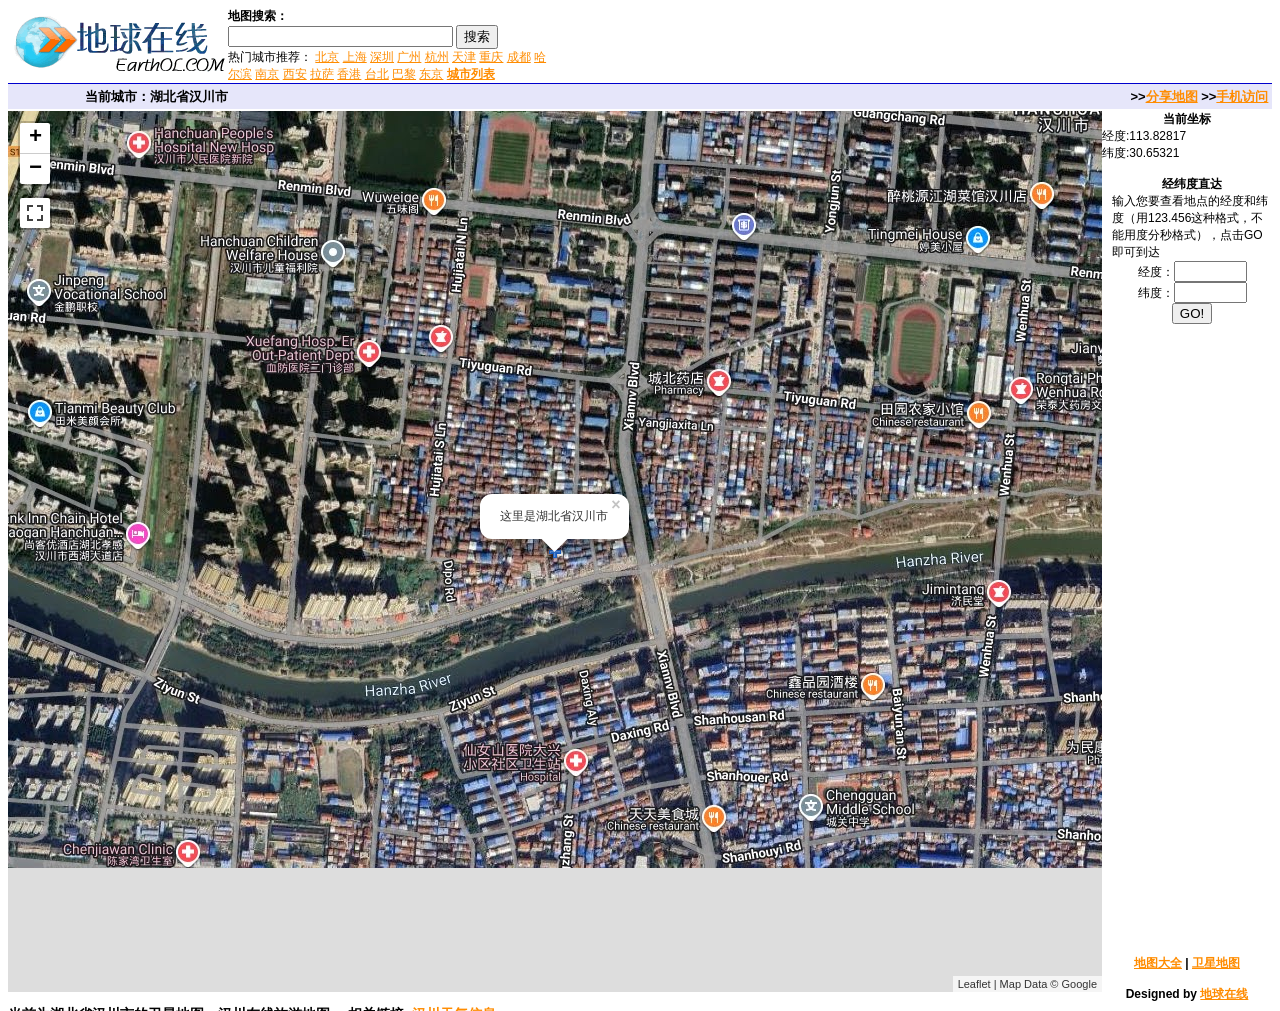 The width and height of the screenshot is (1280, 1011). Describe the element at coordinates (35, 138) in the screenshot. I see `+ [button]` at that location.